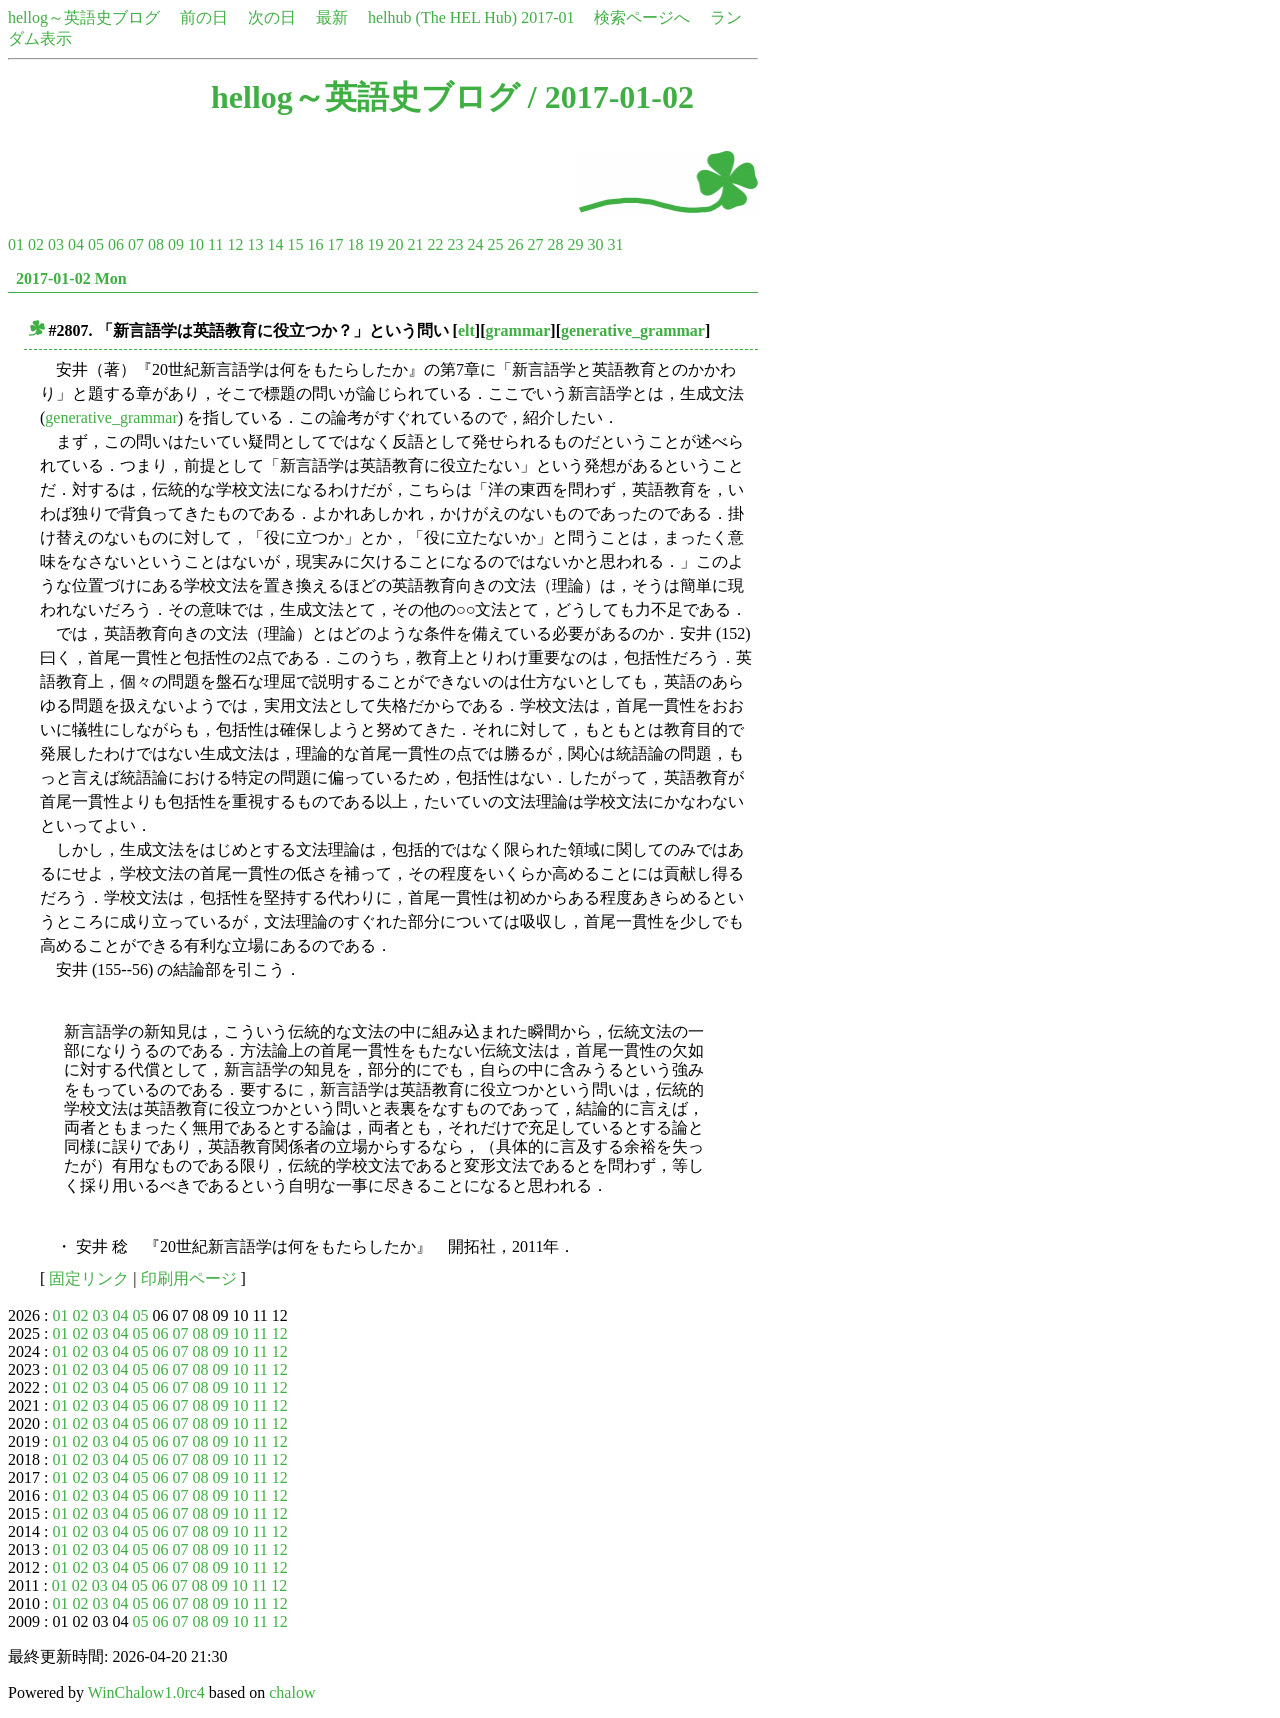 The image size is (1280, 1718). I want to click on 29, so click(575, 244).